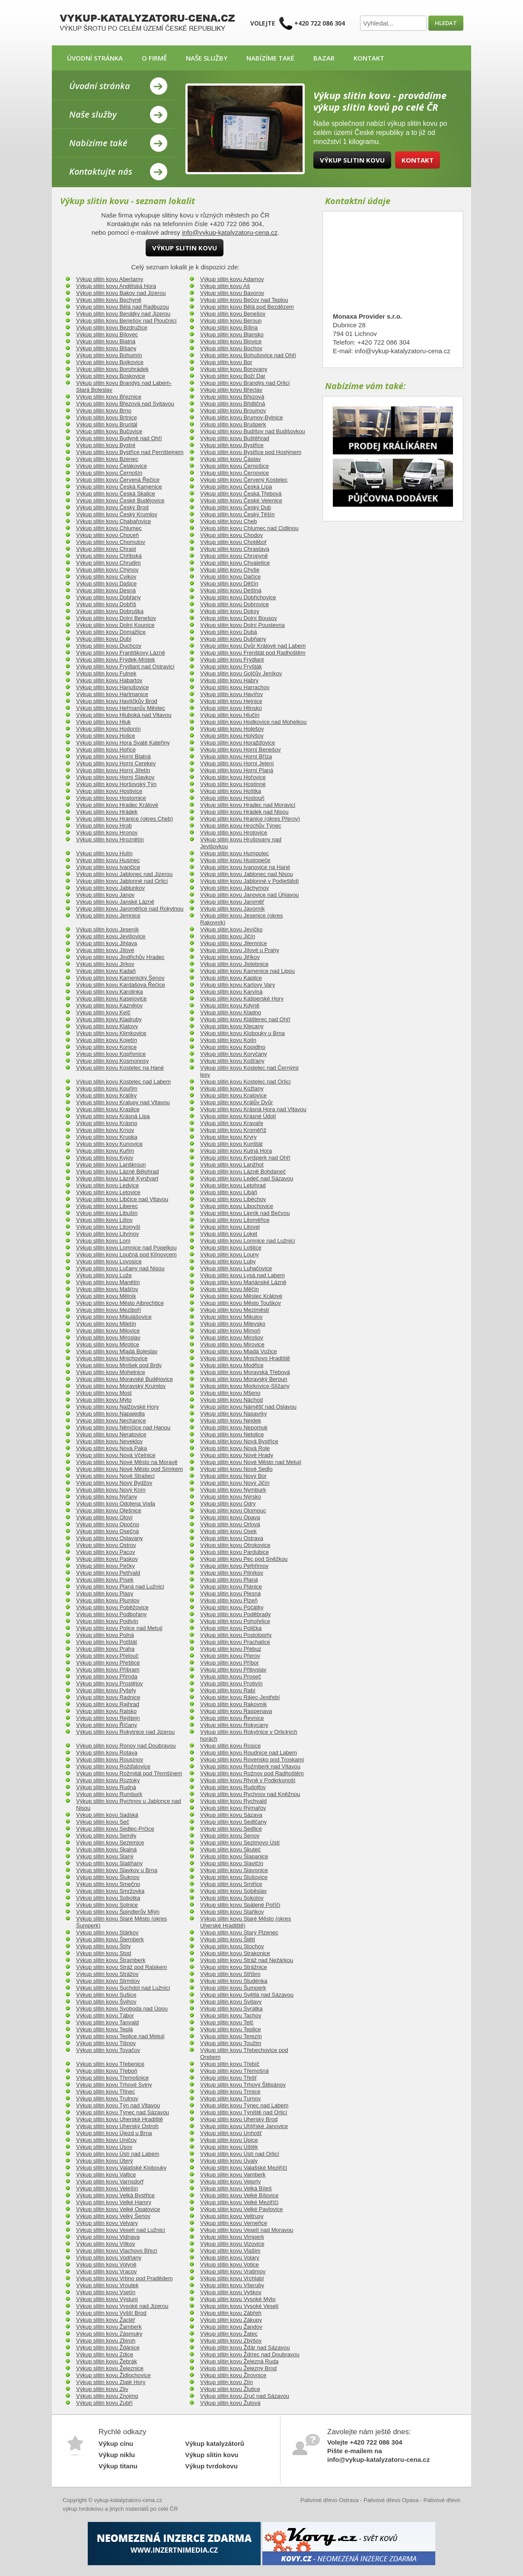 This screenshot has height=2576, width=523. Describe the element at coordinates (104, 2354) in the screenshot. I see `Výkup slitin kovu Zdice` at that location.